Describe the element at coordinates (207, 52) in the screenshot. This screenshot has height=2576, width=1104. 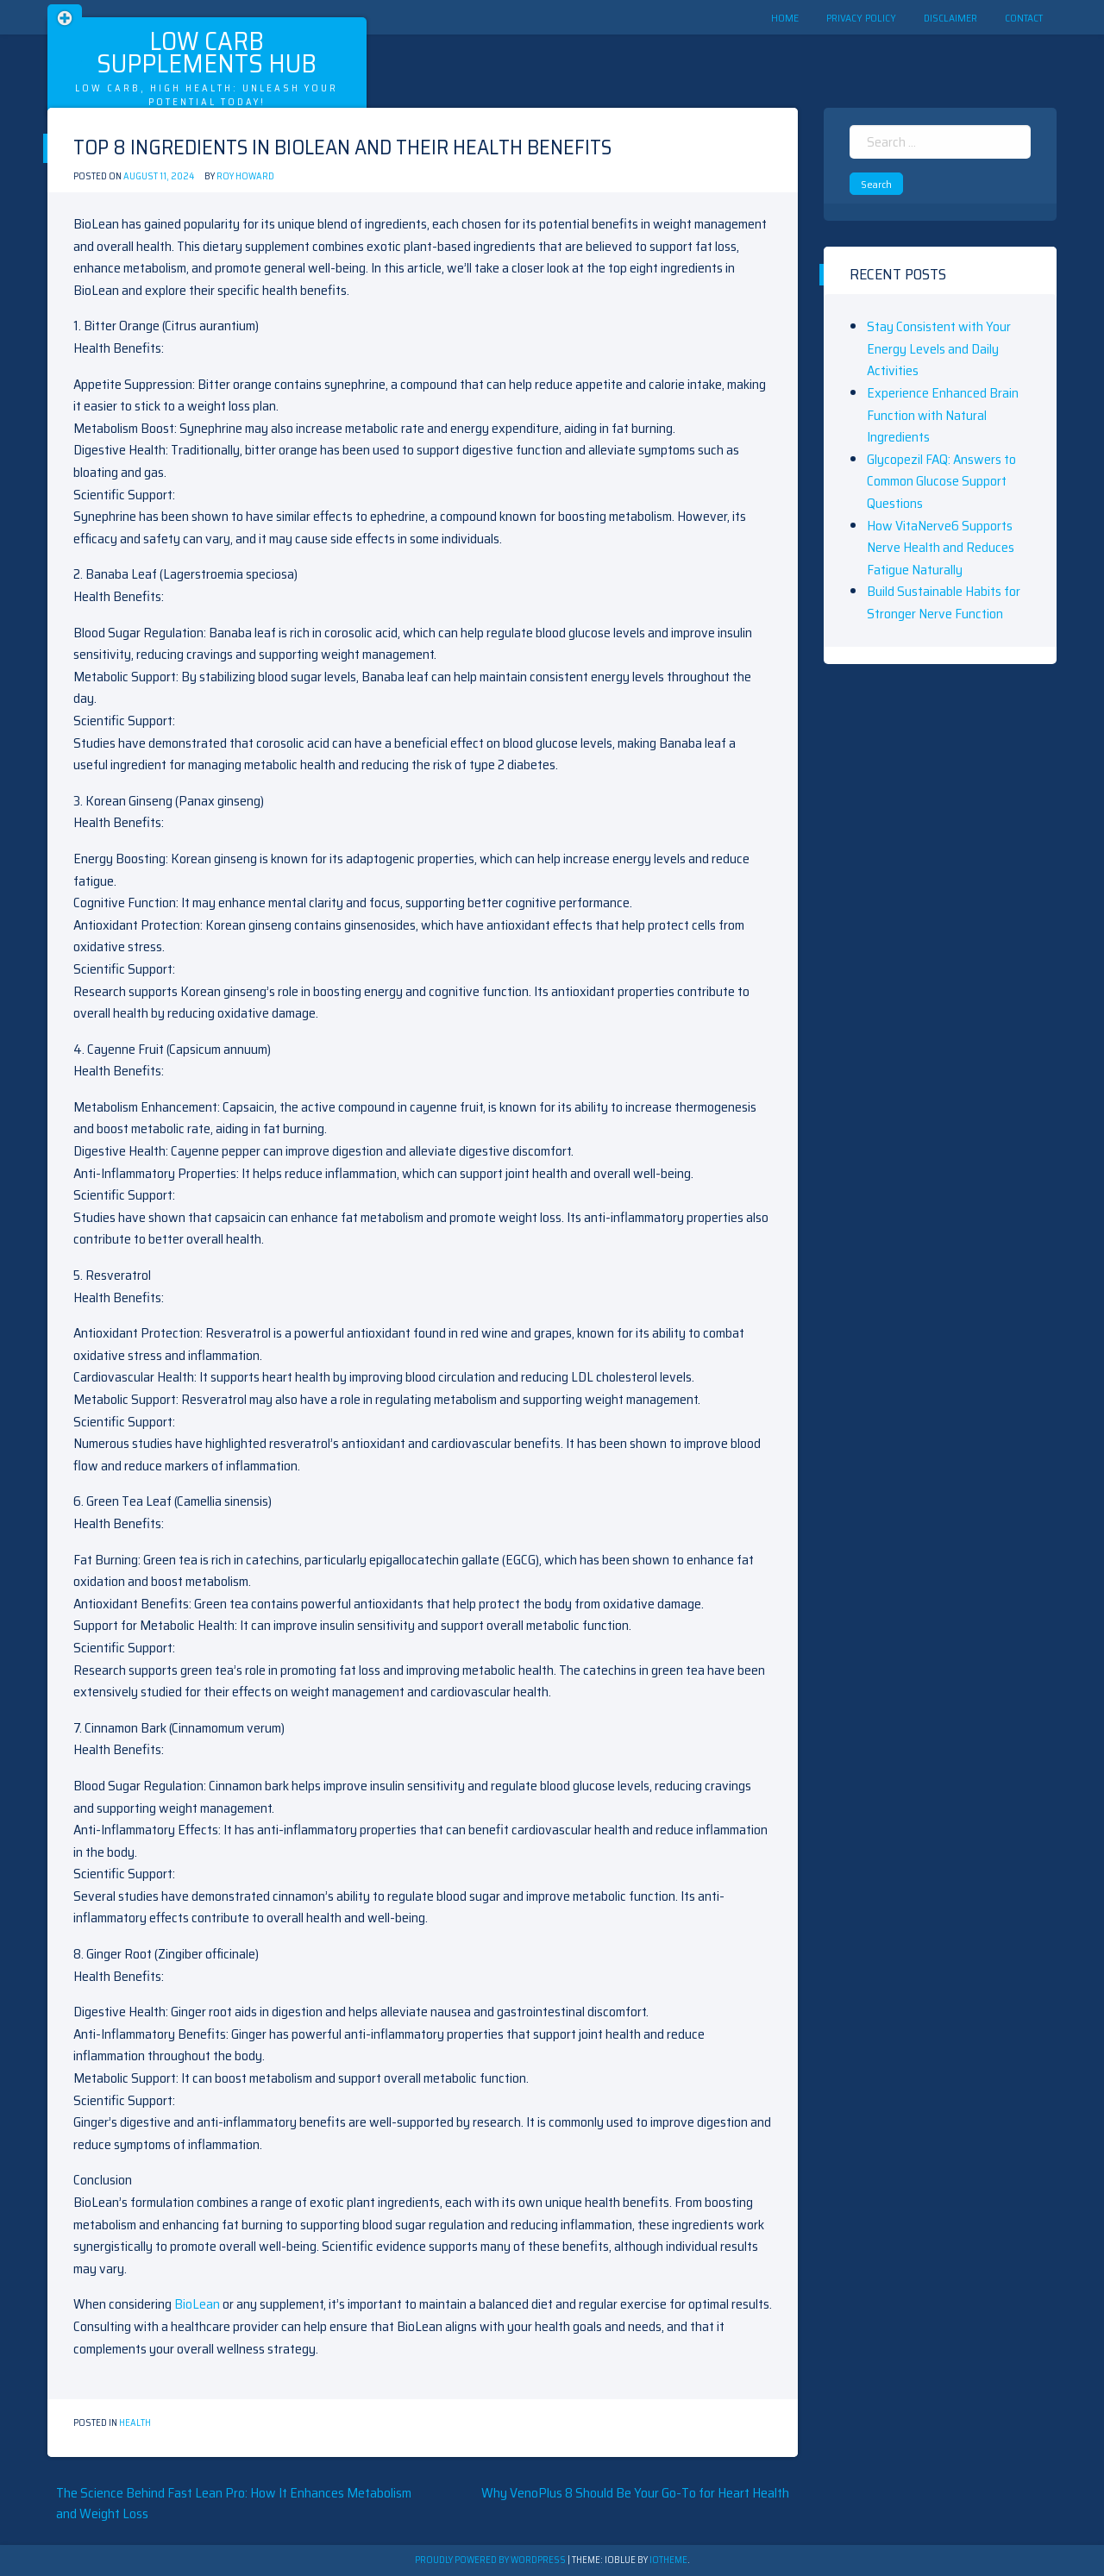
I see `Low Carb Supplements Hub` at that location.